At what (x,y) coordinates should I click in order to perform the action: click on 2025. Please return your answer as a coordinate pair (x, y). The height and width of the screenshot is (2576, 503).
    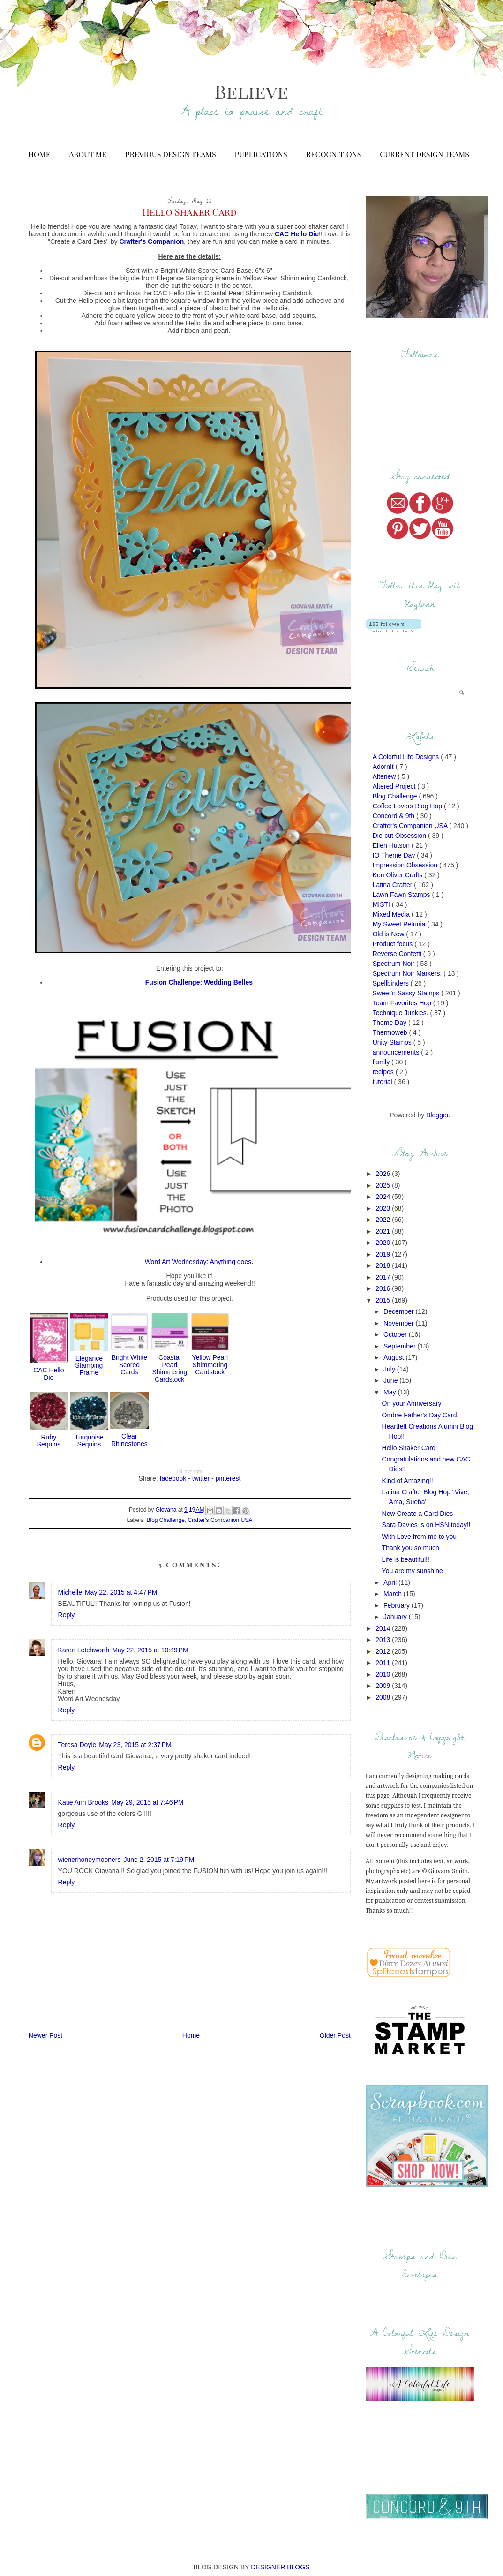
    Looking at the image, I should click on (383, 1185).